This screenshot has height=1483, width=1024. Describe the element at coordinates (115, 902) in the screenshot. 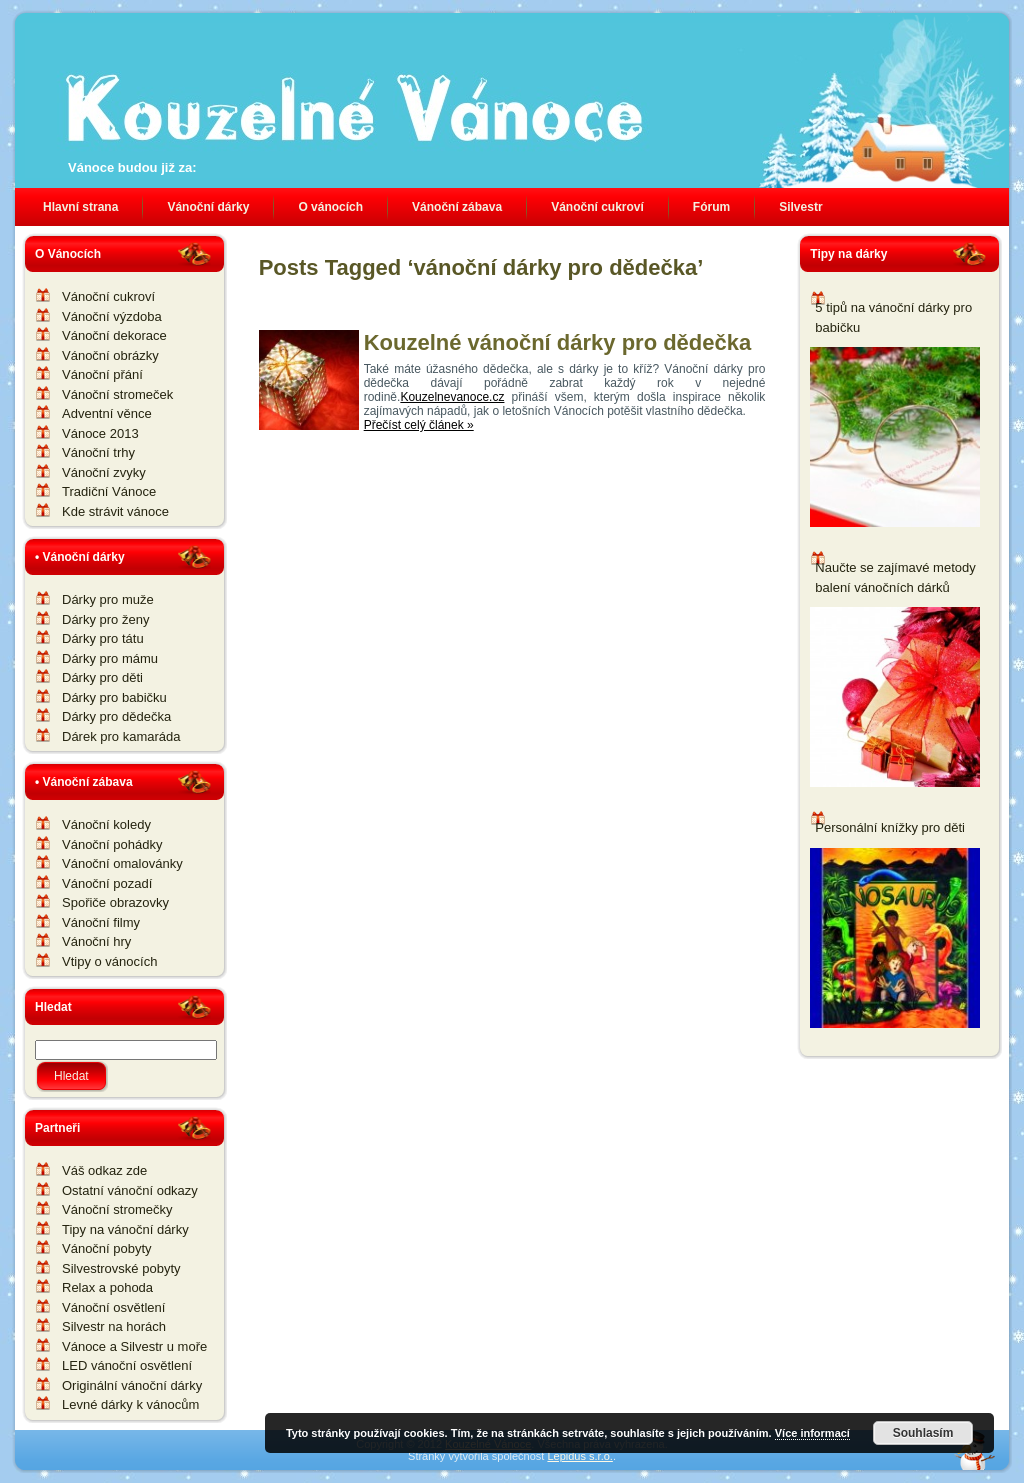

I see `Spořiče obrazovky` at that location.